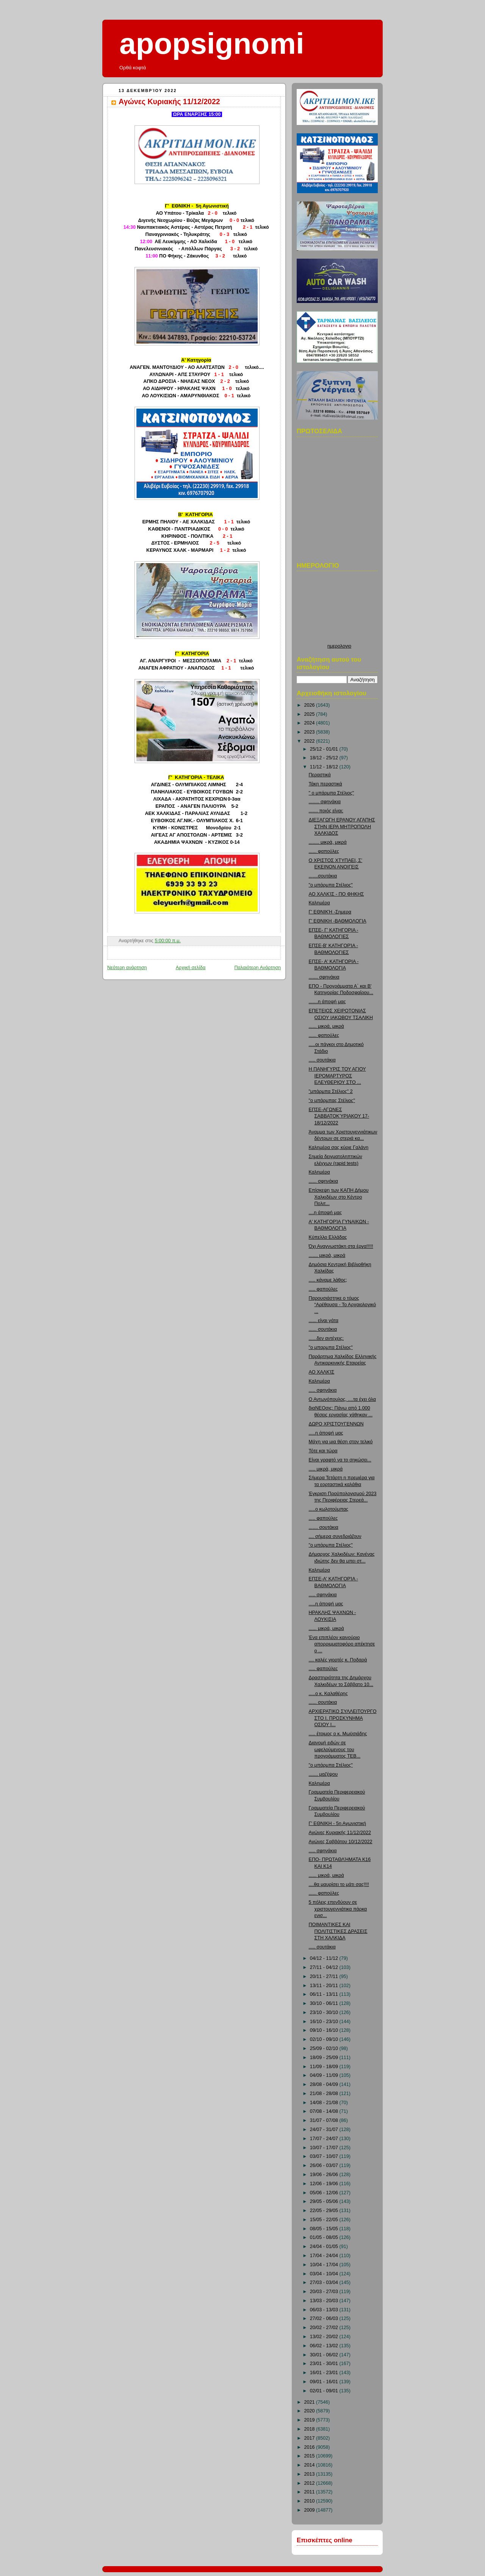 The image size is (485, 2576). I want to click on 31/07 - 07/08, so click(325, 2120).